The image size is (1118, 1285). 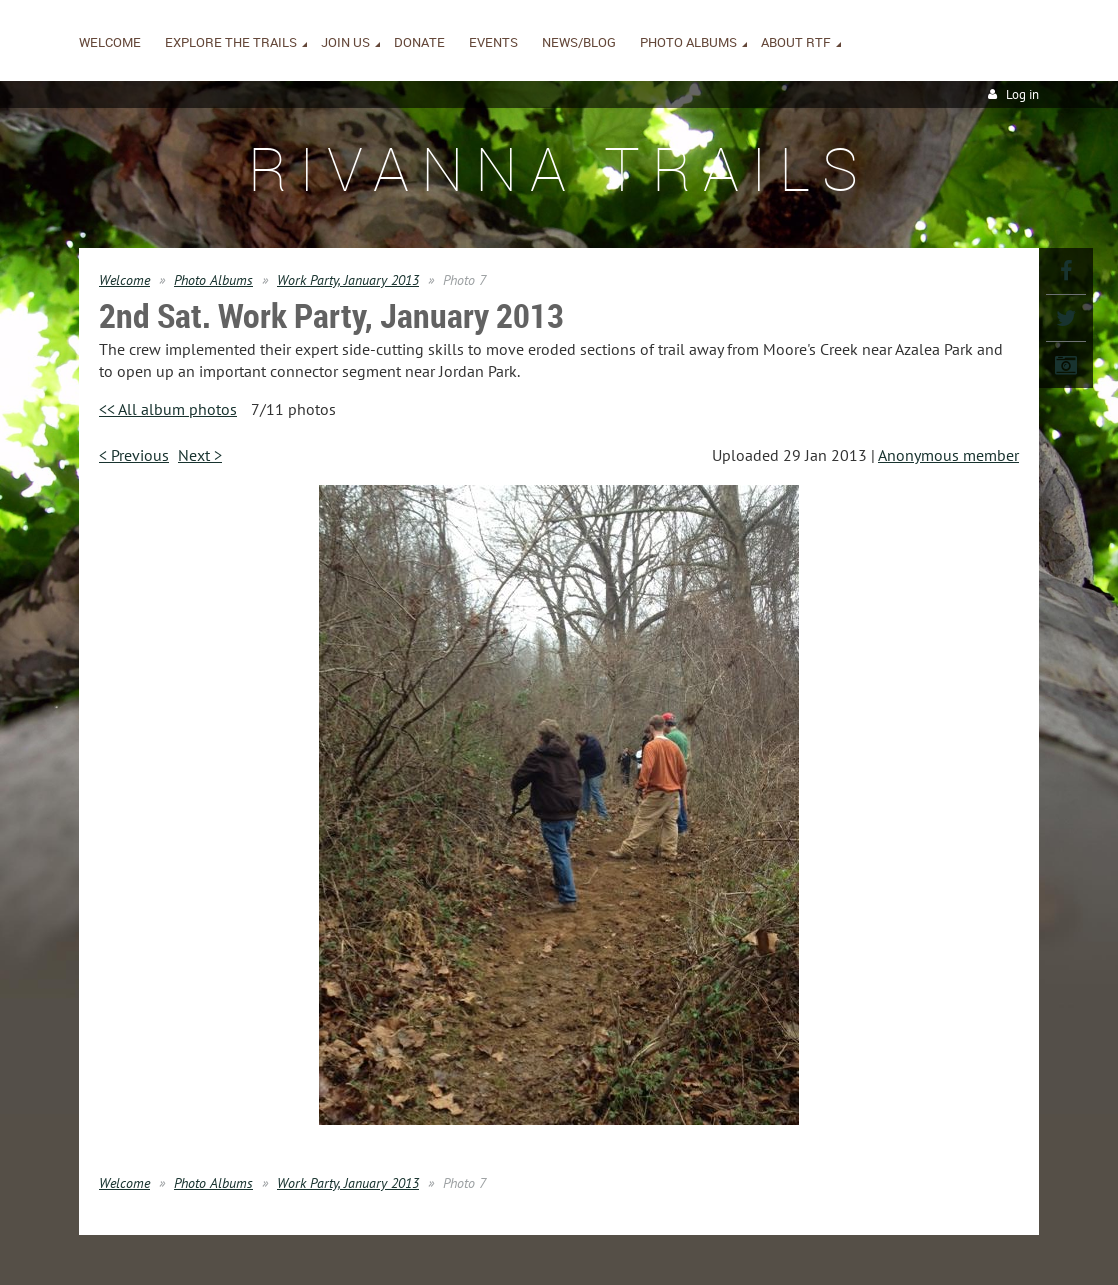 What do you see at coordinates (1022, 94) in the screenshot?
I see `Log in` at bounding box center [1022, 94].